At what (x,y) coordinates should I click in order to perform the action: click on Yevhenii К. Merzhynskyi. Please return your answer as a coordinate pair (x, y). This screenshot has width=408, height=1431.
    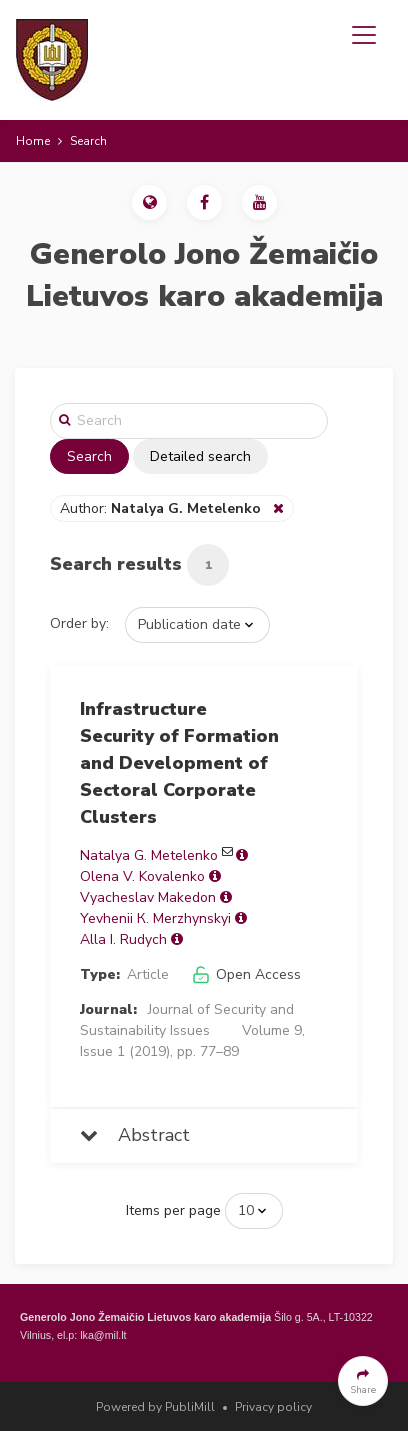
    Looking at the image, I should click on (155, 918).